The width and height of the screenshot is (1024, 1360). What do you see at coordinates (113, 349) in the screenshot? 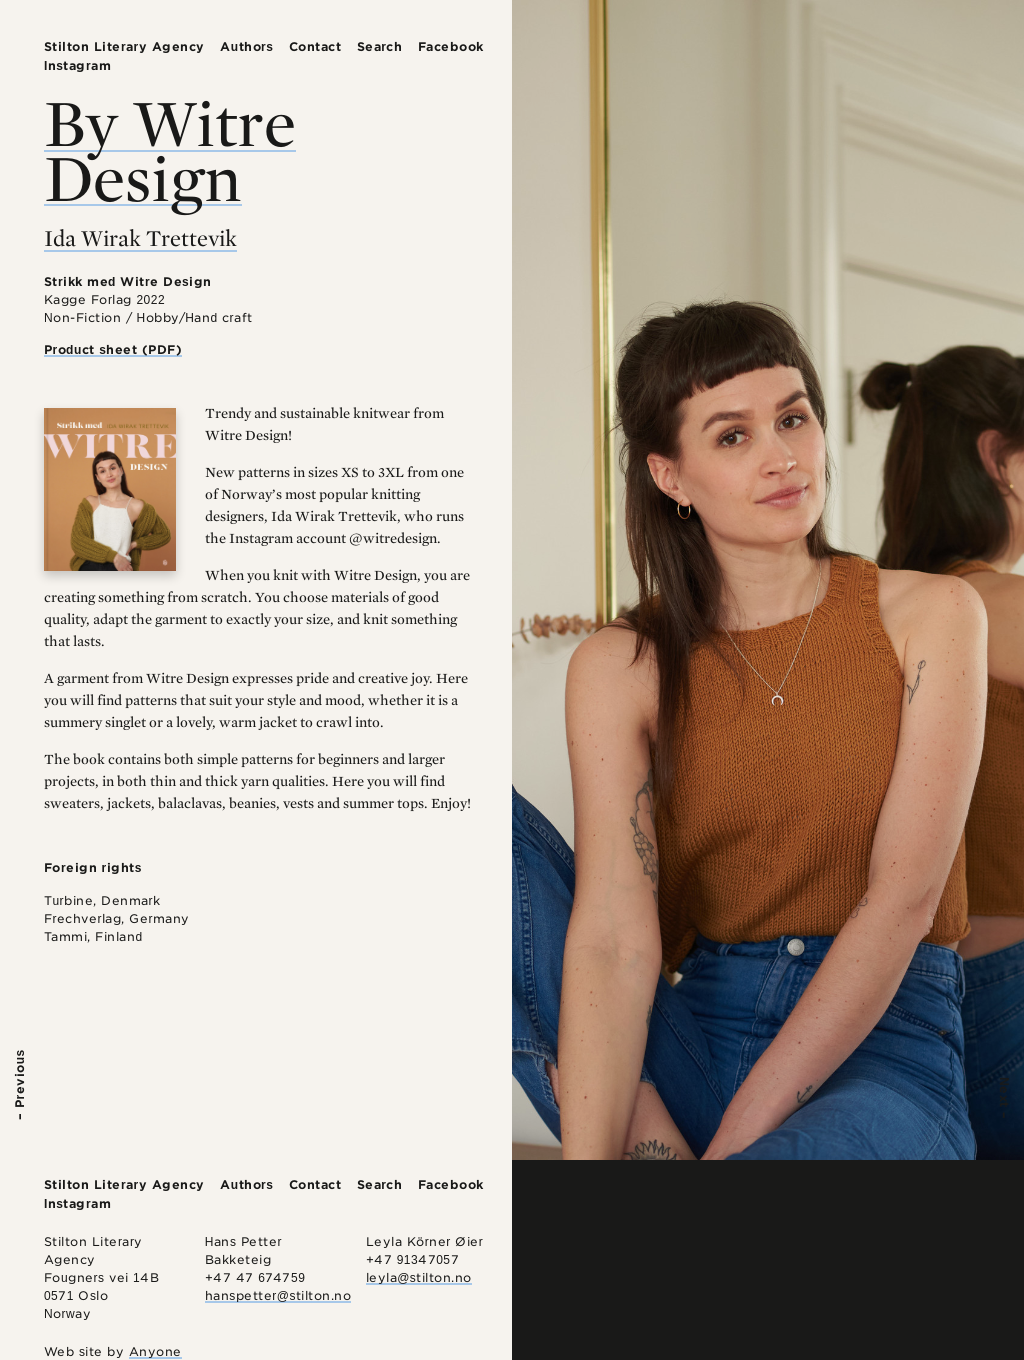
I see `Product sheet (PDF)` at bounding box center [113, 349].